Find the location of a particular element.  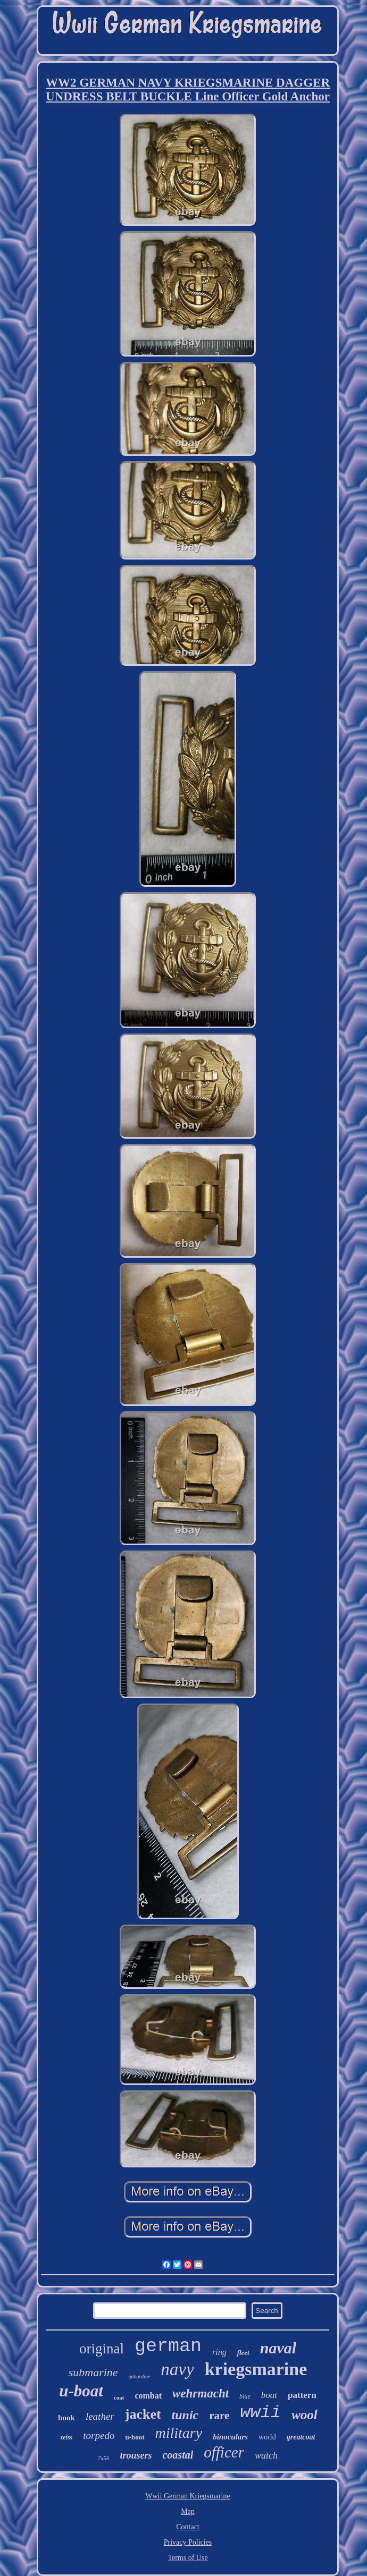

military is located at coordinates (179, 2433).